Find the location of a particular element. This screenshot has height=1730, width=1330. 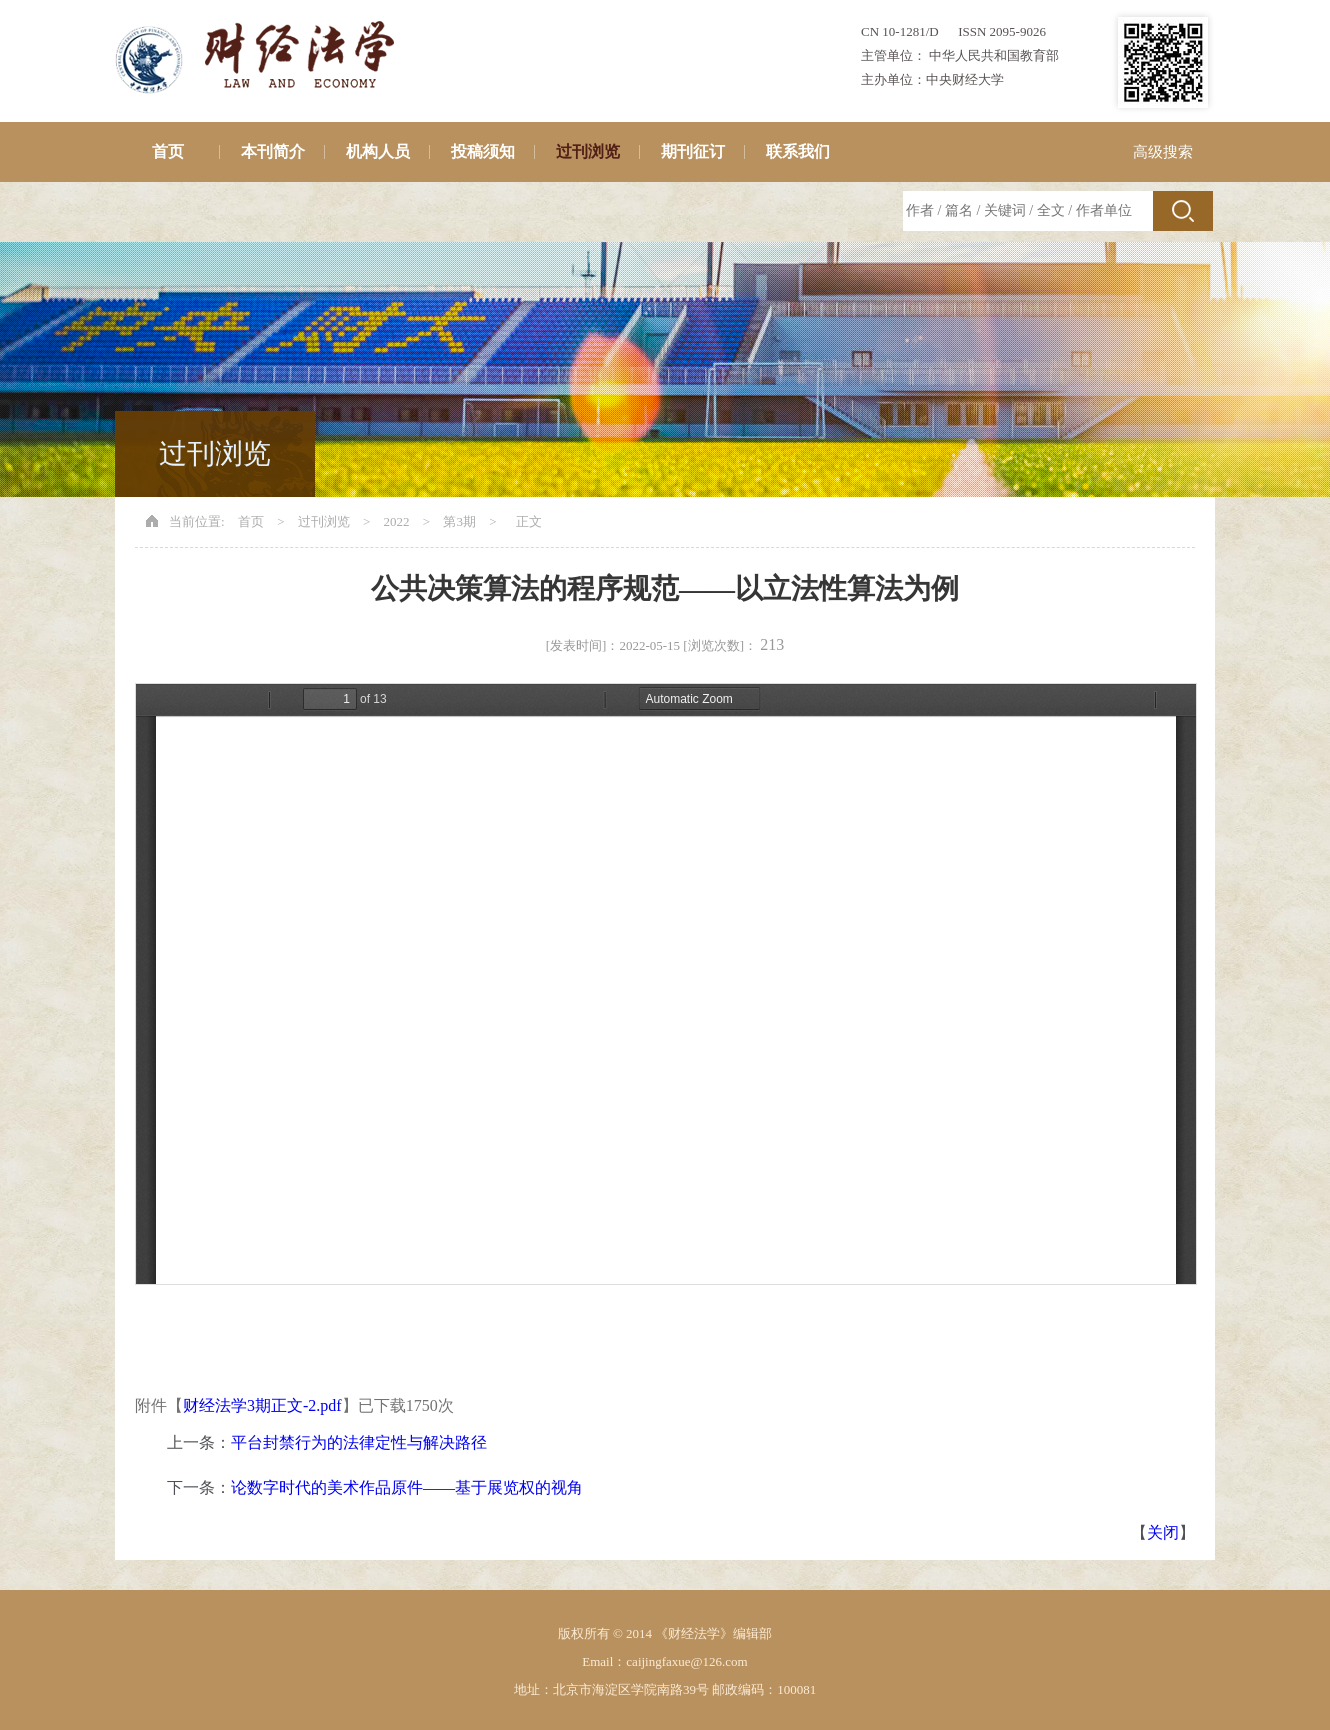

过刊浏览 is located at coordinates (588, 151).